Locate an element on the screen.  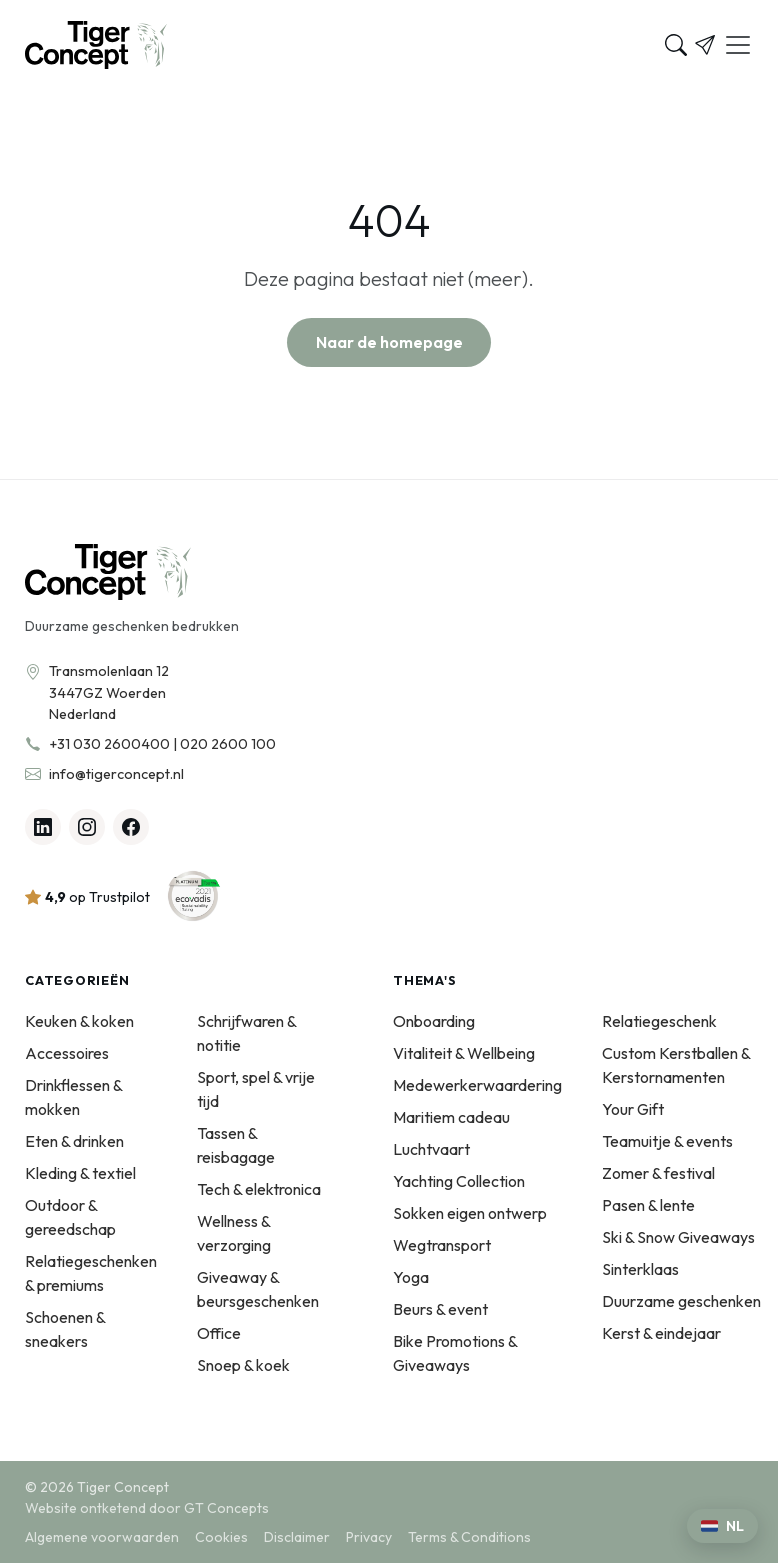
Schoenen & sneakers is located at coordinates (65, 1329).